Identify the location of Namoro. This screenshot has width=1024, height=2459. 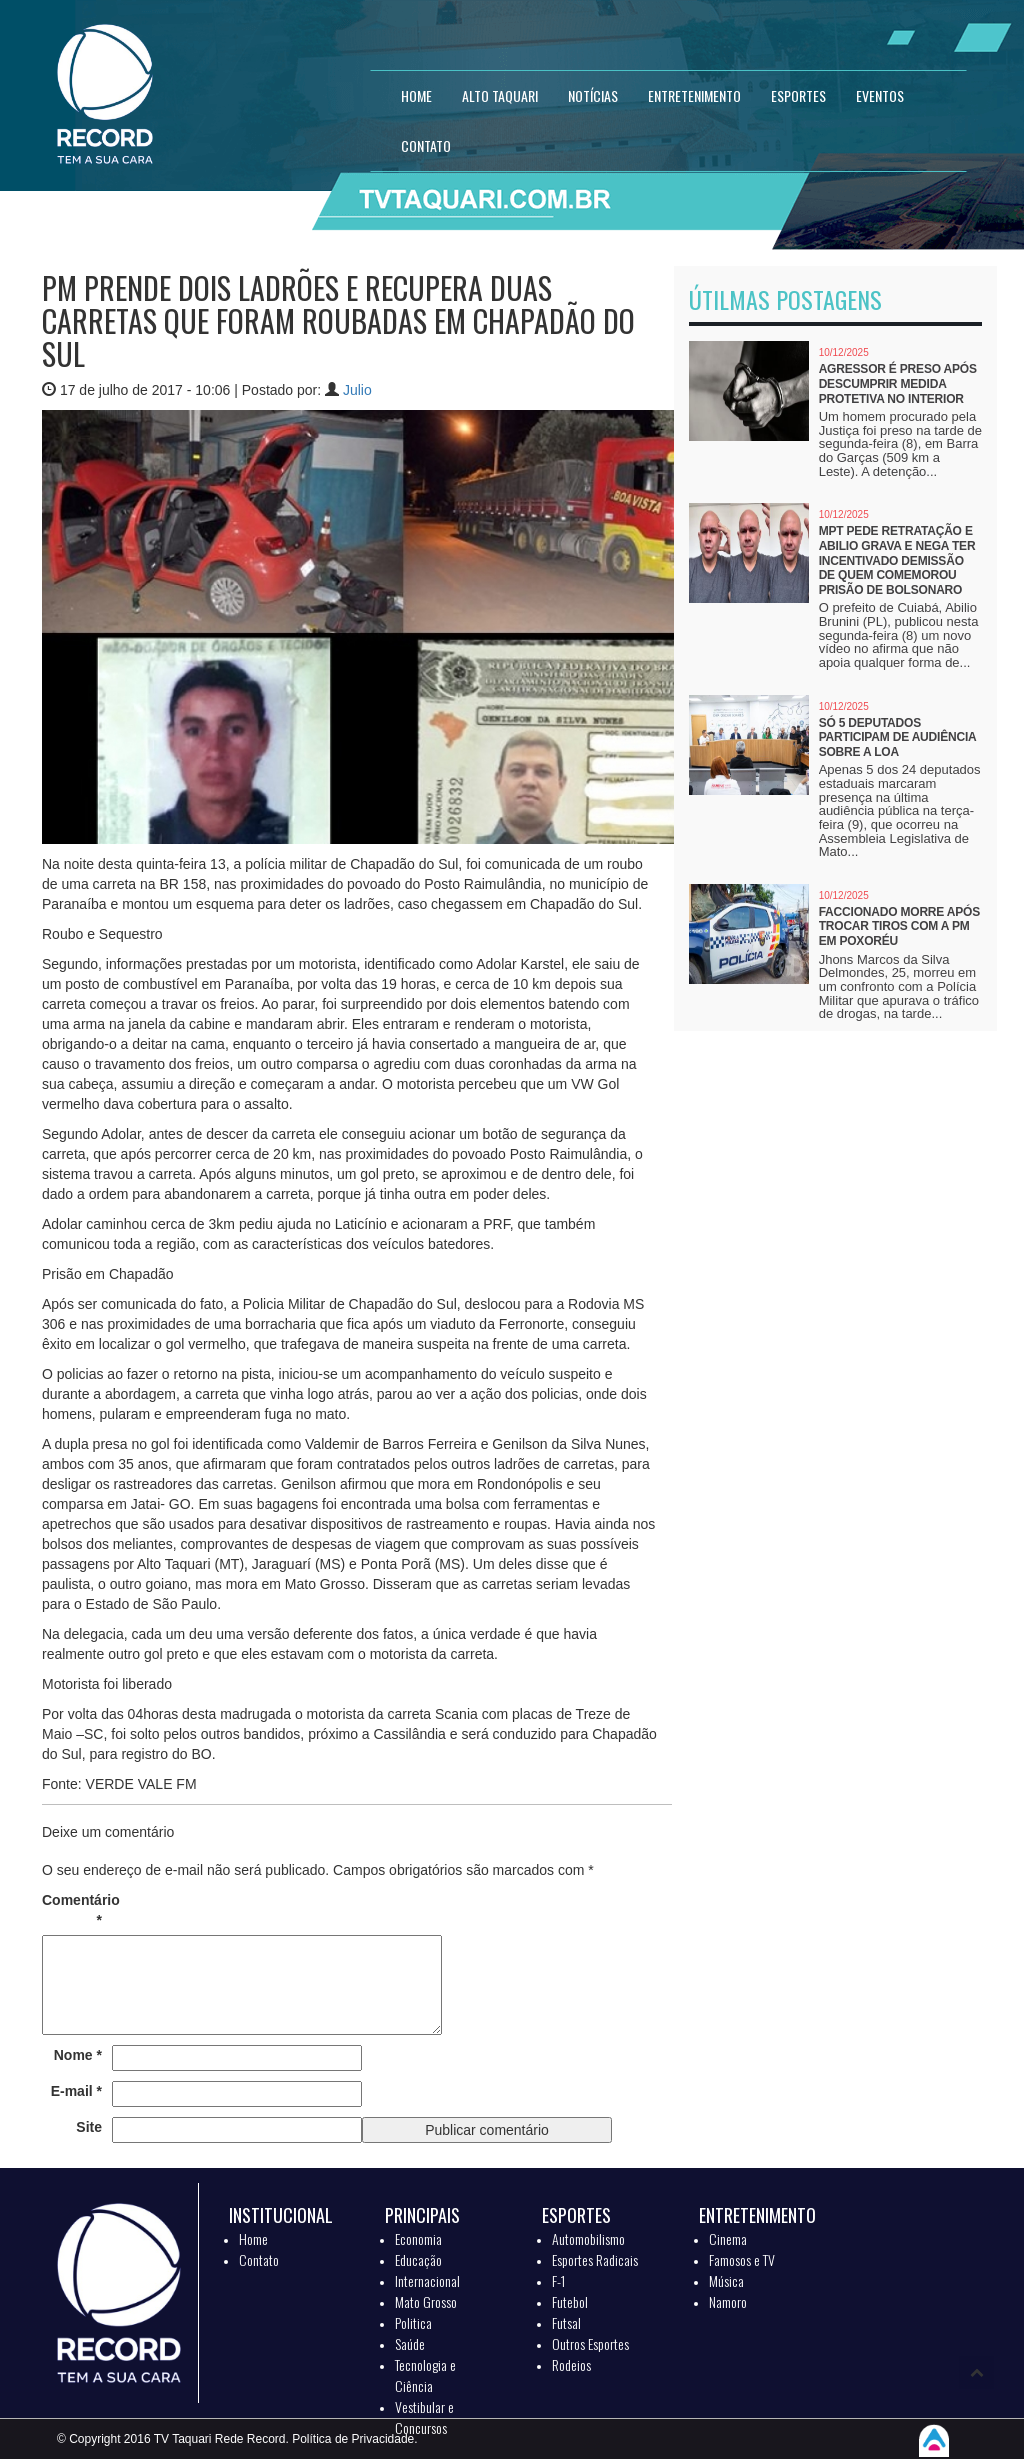
(728, 2301).